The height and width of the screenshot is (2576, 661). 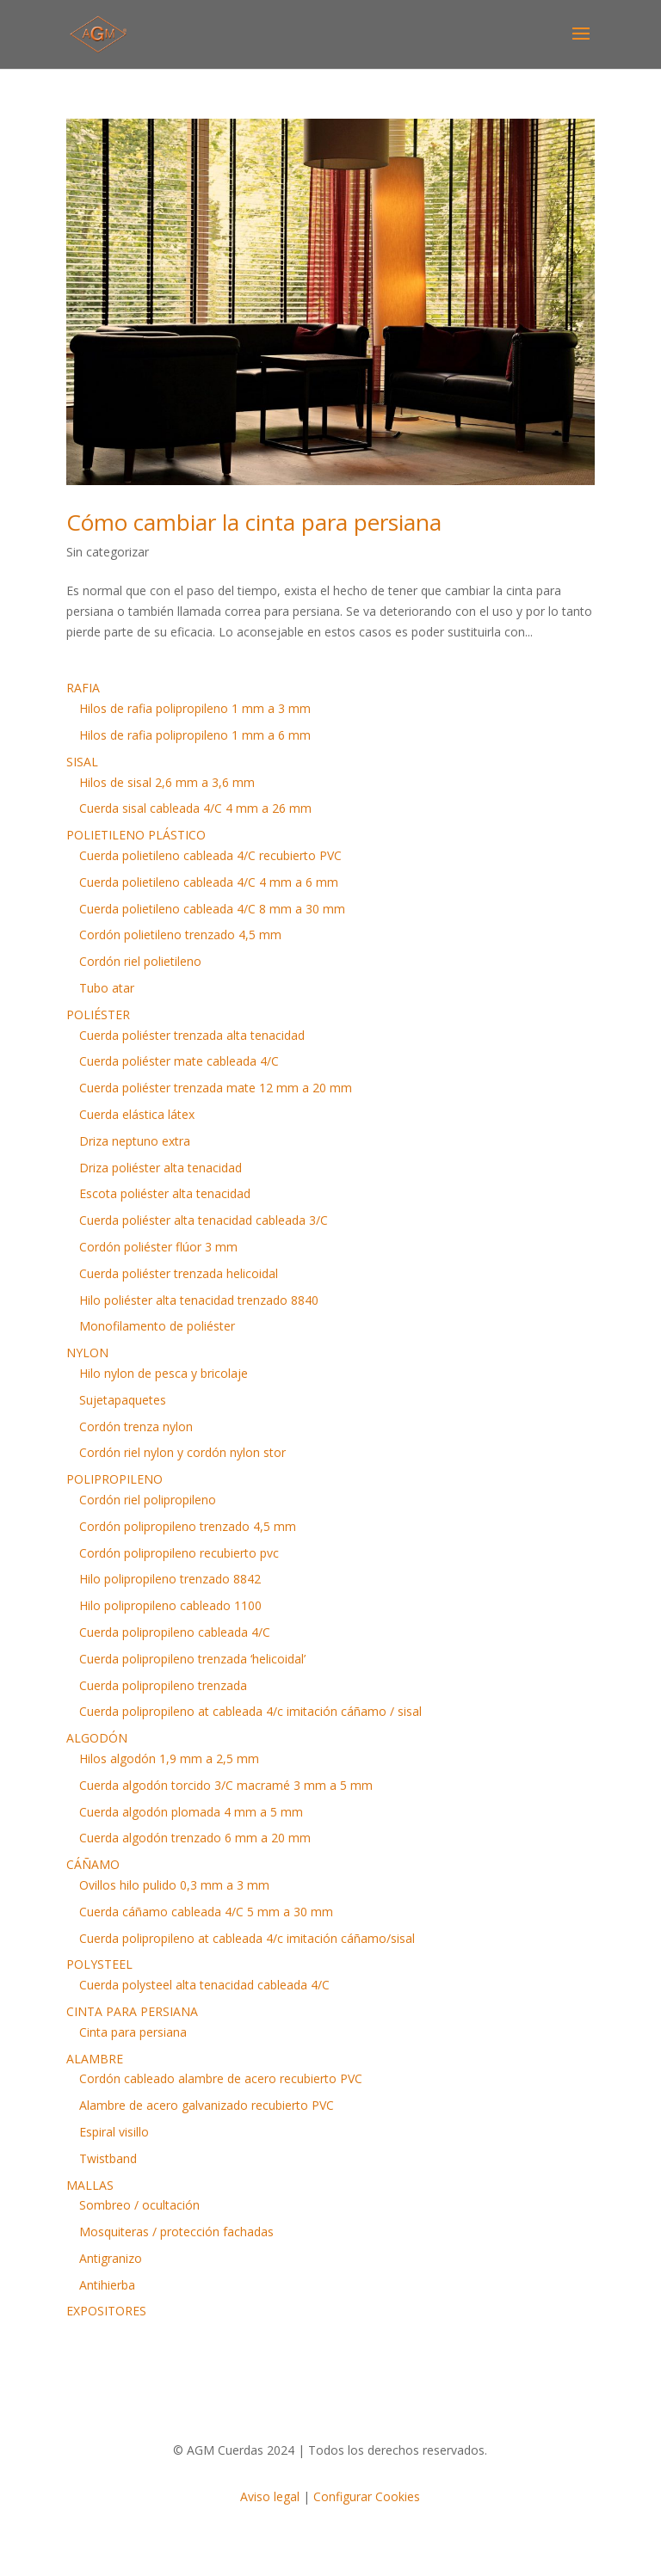 I want to click on Hilo polipropileno cableado 1100, so click(x=170, y=1605).